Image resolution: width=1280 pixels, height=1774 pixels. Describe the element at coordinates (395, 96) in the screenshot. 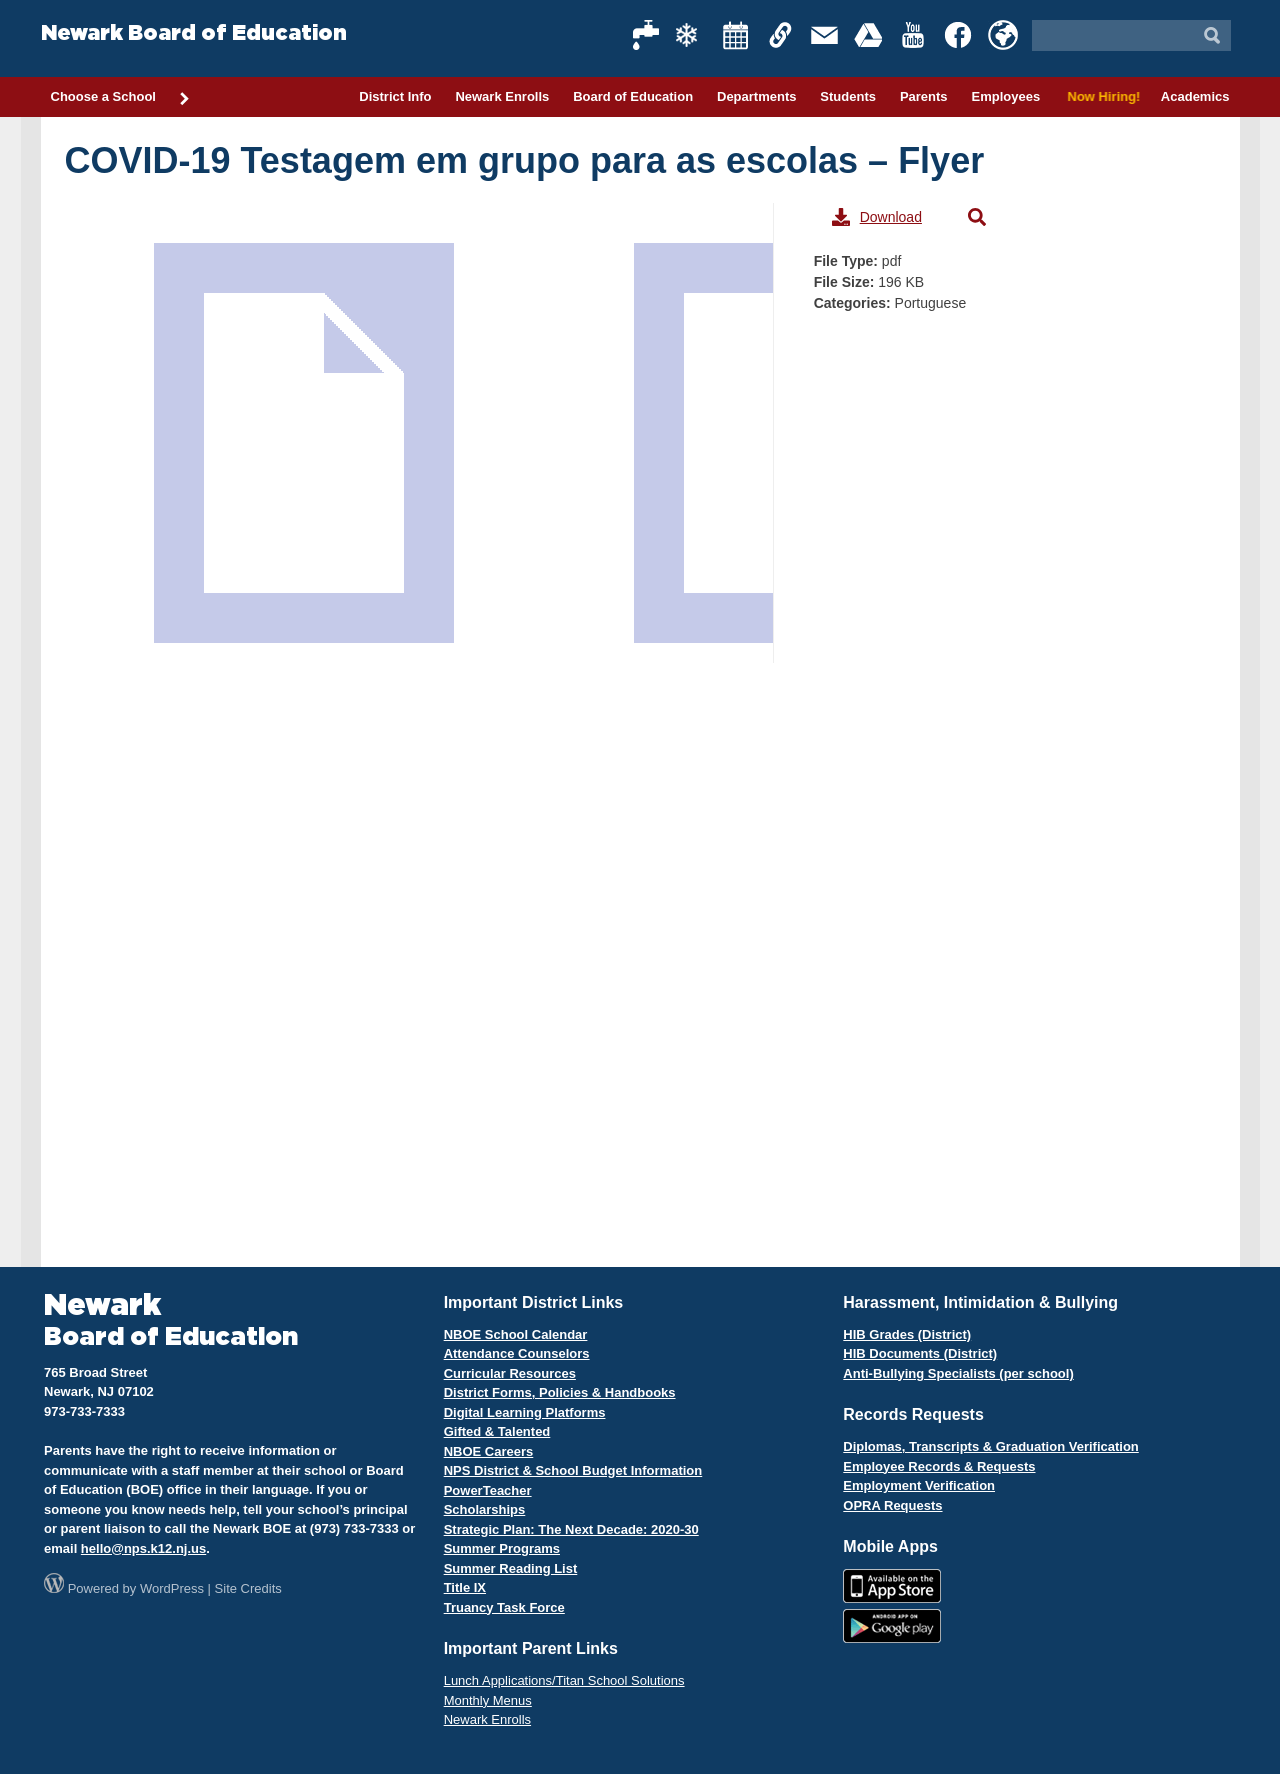

I see `District Info` at that location.